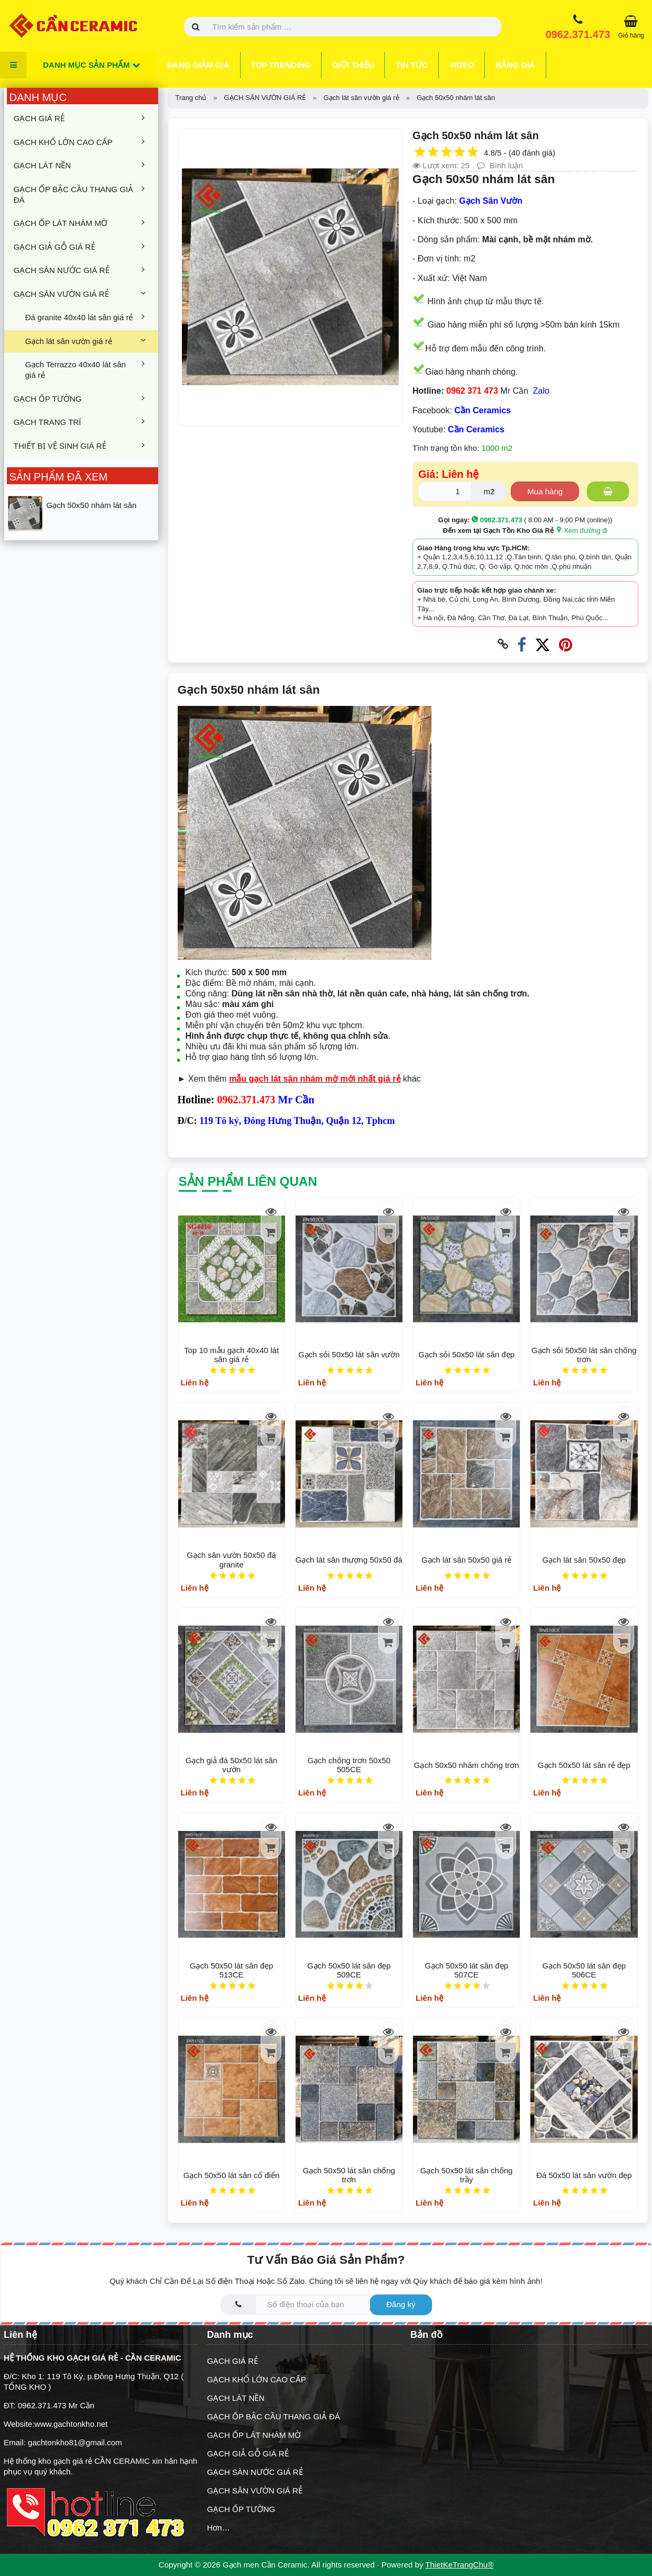 Image resolution: width=652 pixels, height=2576 pixels. Describe the element at coordinates (81, 270) in the screenshot. I see `GẠCH SÀN NƯỚC GIÁ RẺ` at that location.